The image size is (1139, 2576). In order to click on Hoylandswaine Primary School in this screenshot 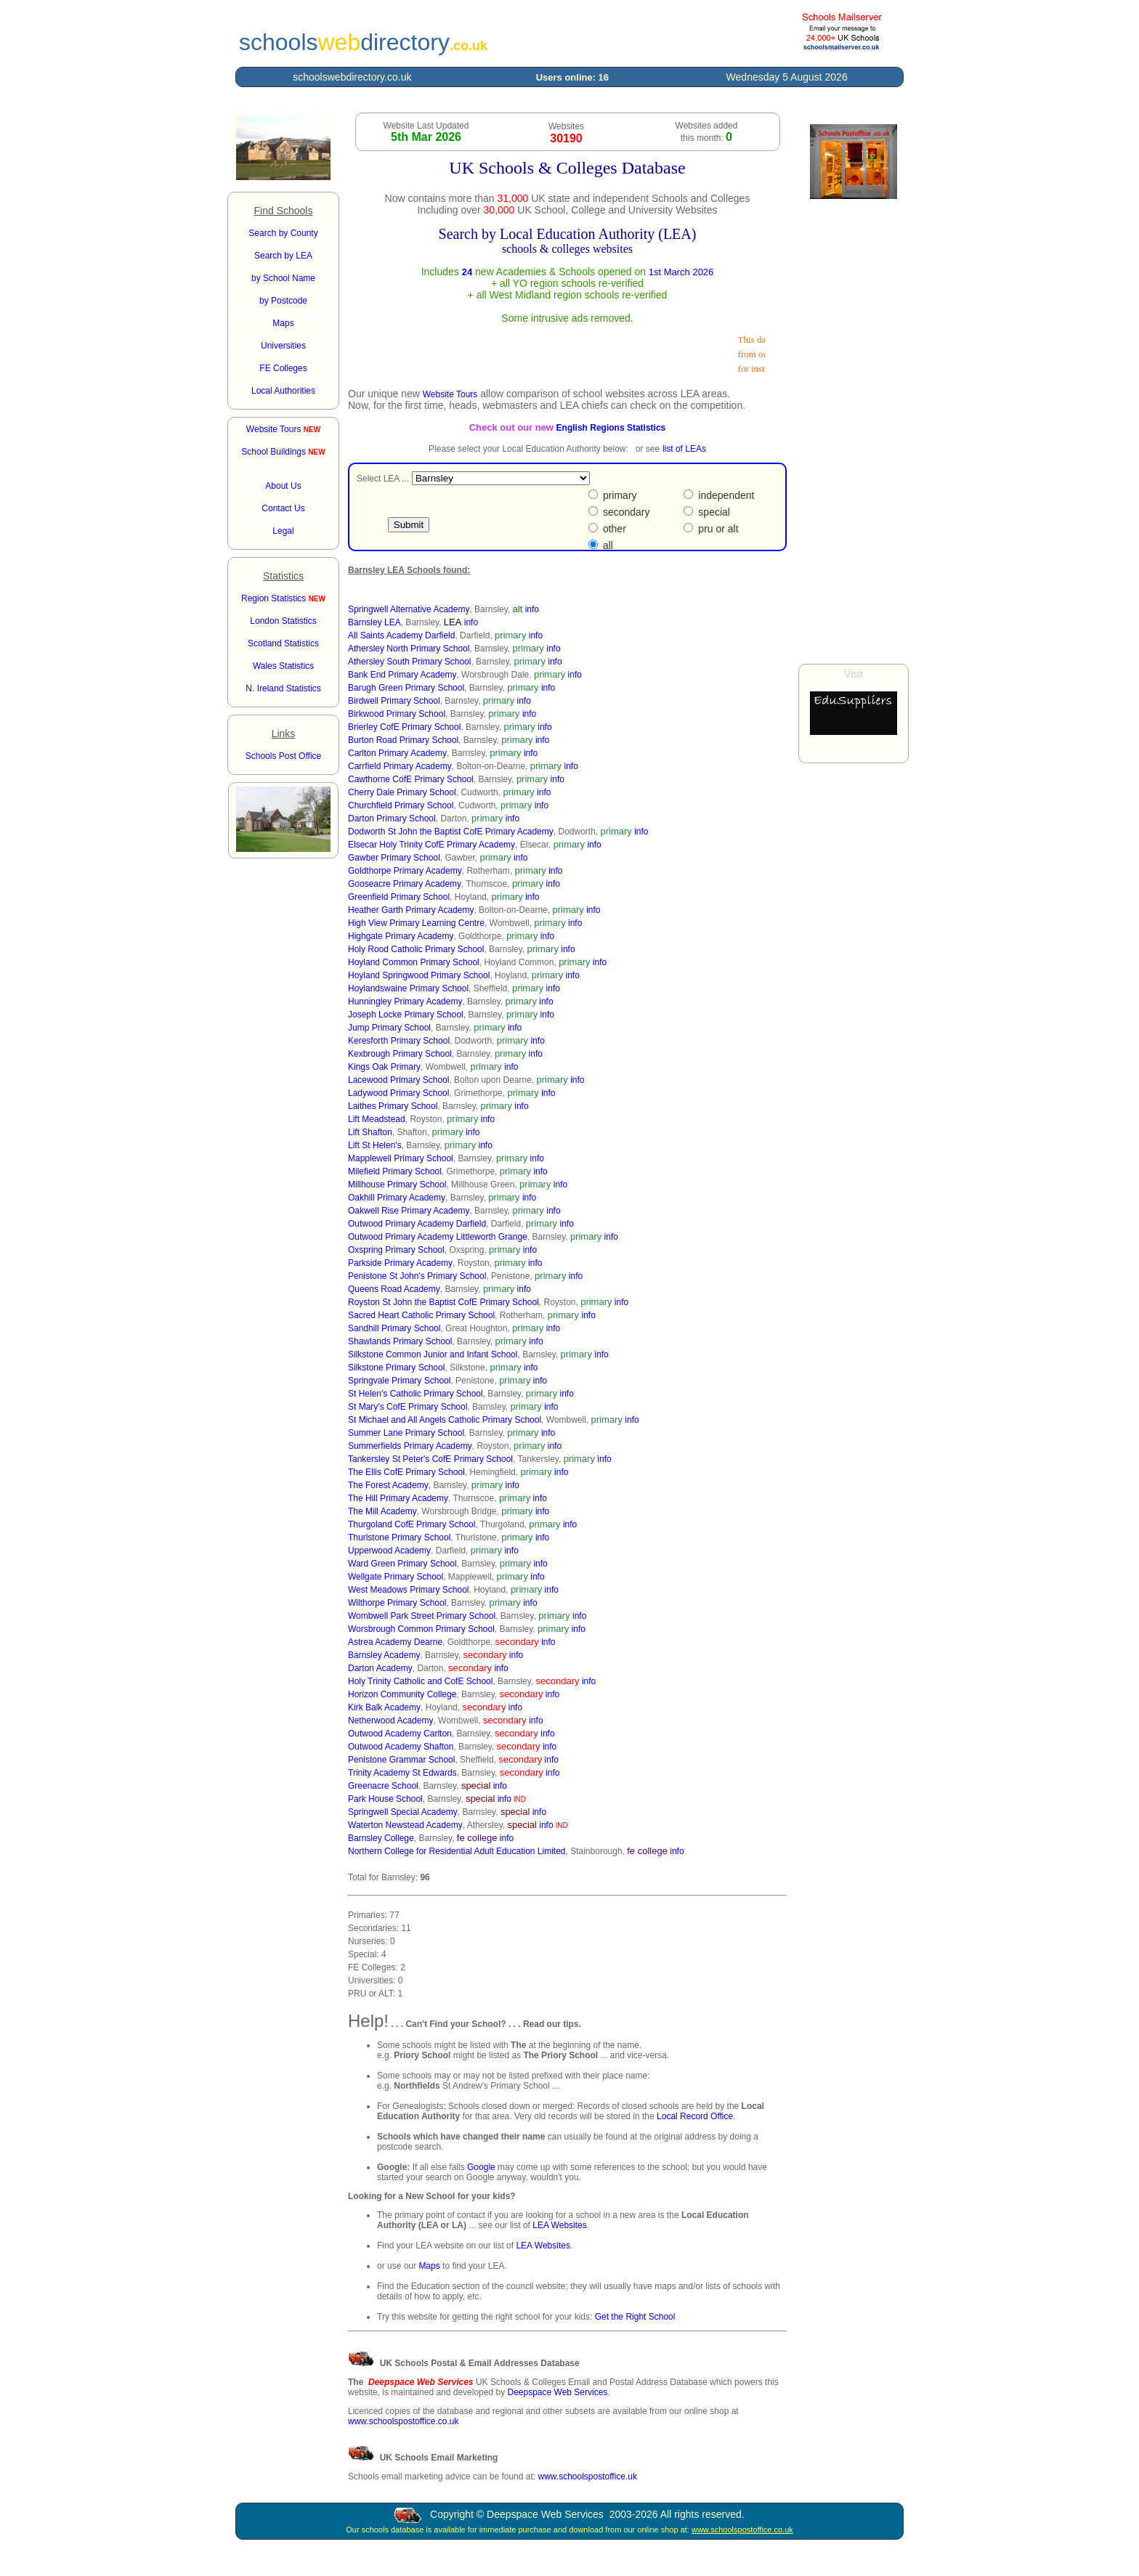, I will do `click(408, 988)`.